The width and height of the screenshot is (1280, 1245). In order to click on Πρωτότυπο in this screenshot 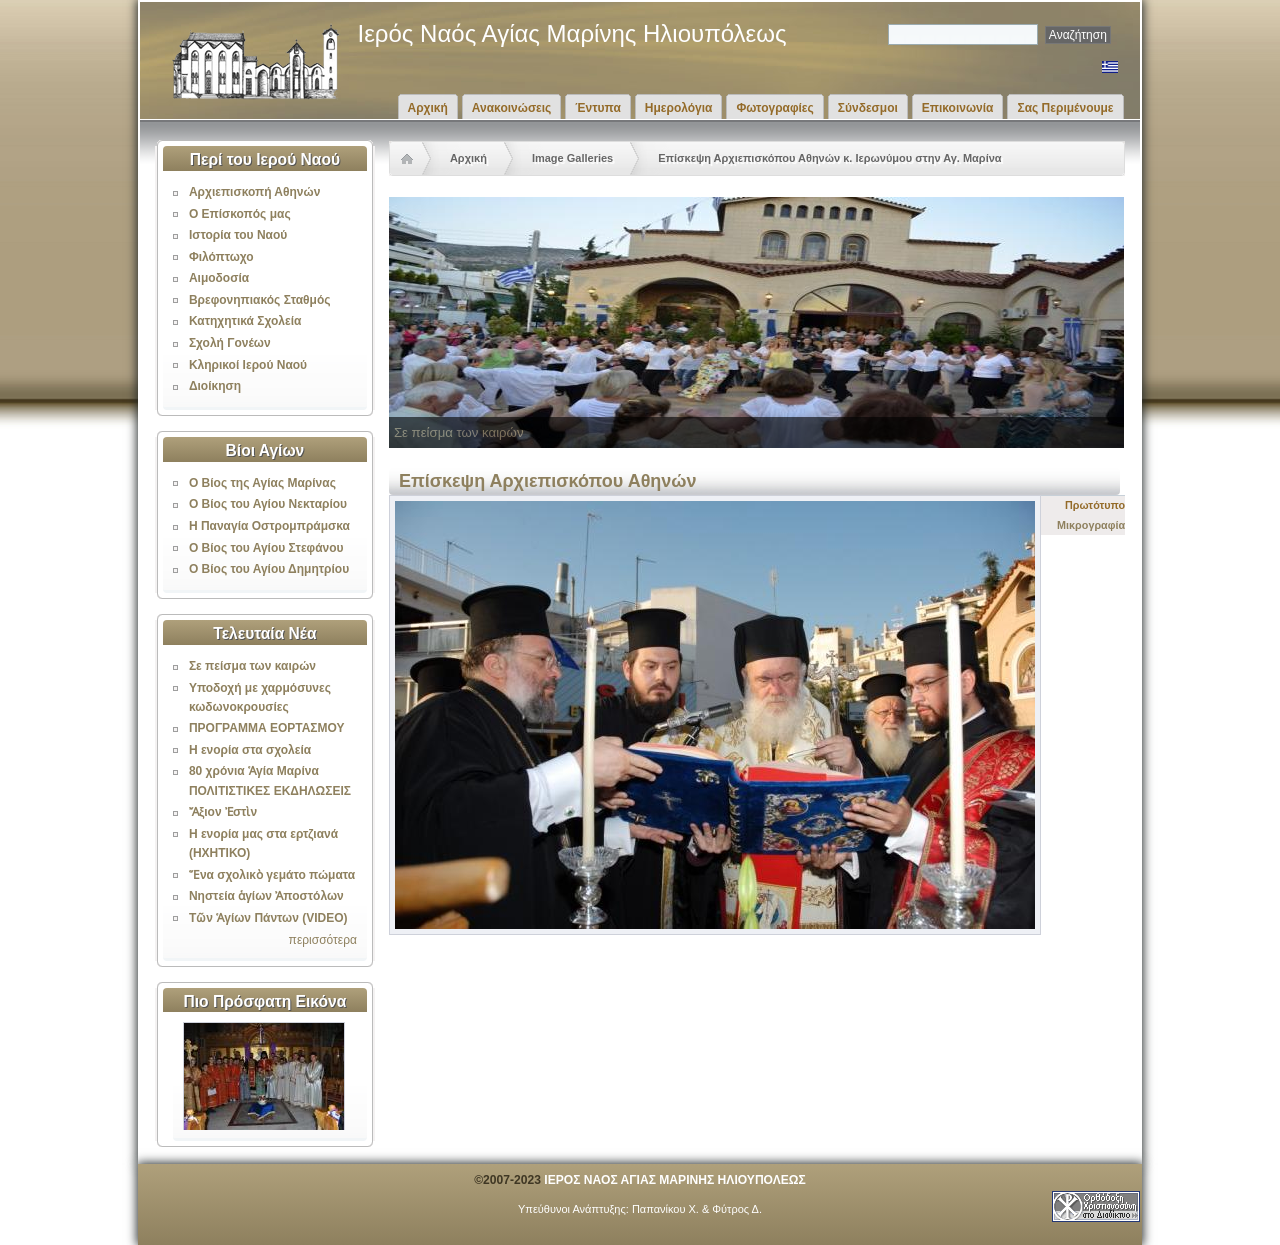, I will do `click(1095, 505)`.